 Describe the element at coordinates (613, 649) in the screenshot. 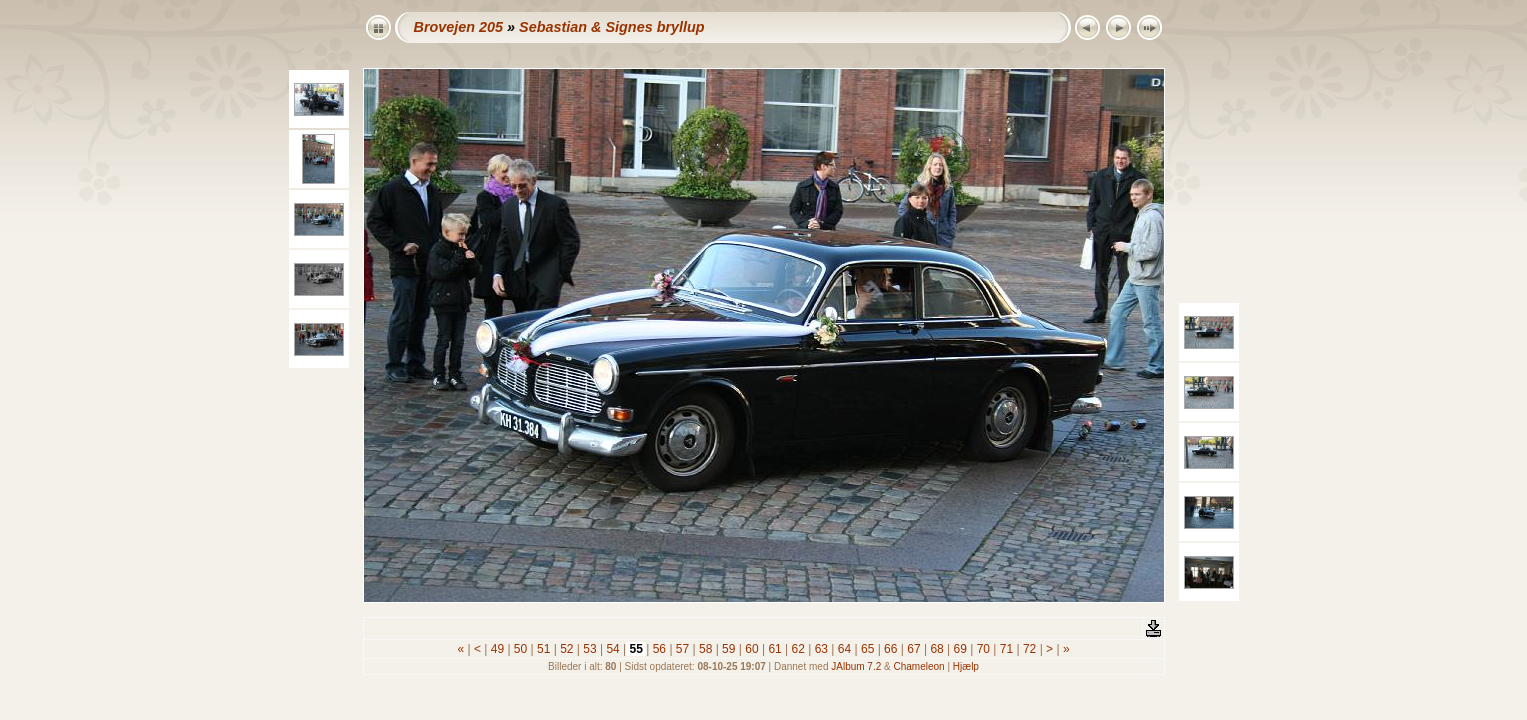

I see `54` at that location.